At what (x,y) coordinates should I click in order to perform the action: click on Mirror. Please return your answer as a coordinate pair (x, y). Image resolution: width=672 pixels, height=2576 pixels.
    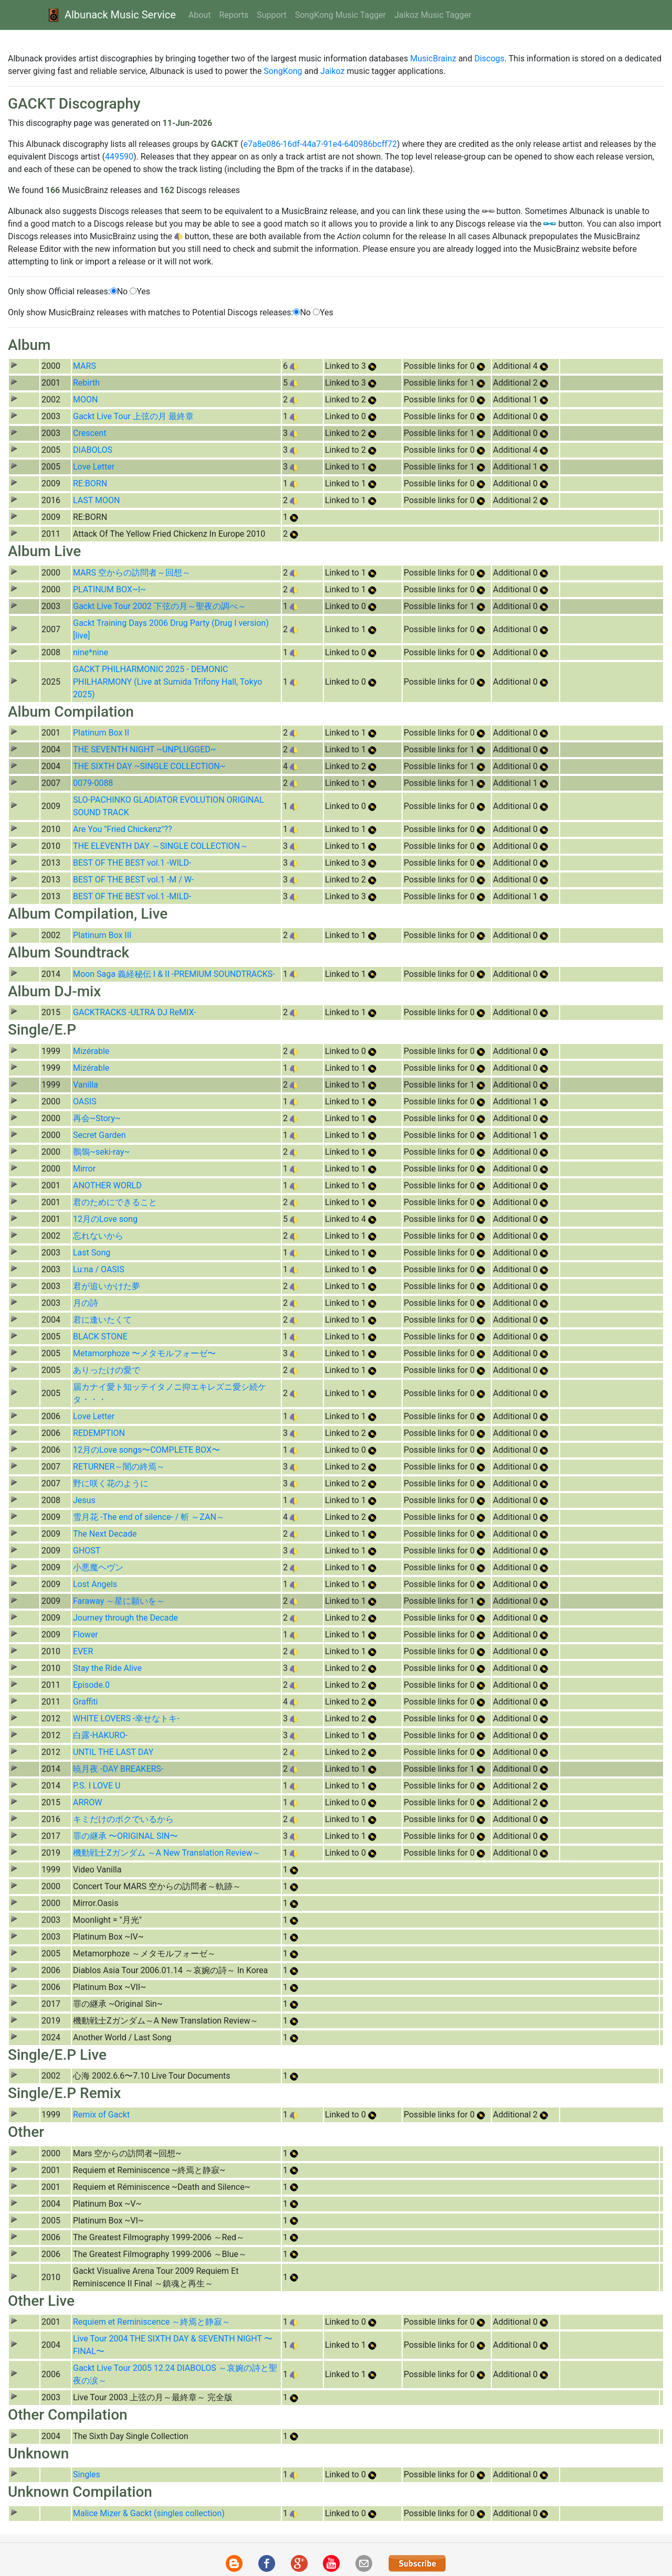
    Looking at the image, I should click on (84, 1169).